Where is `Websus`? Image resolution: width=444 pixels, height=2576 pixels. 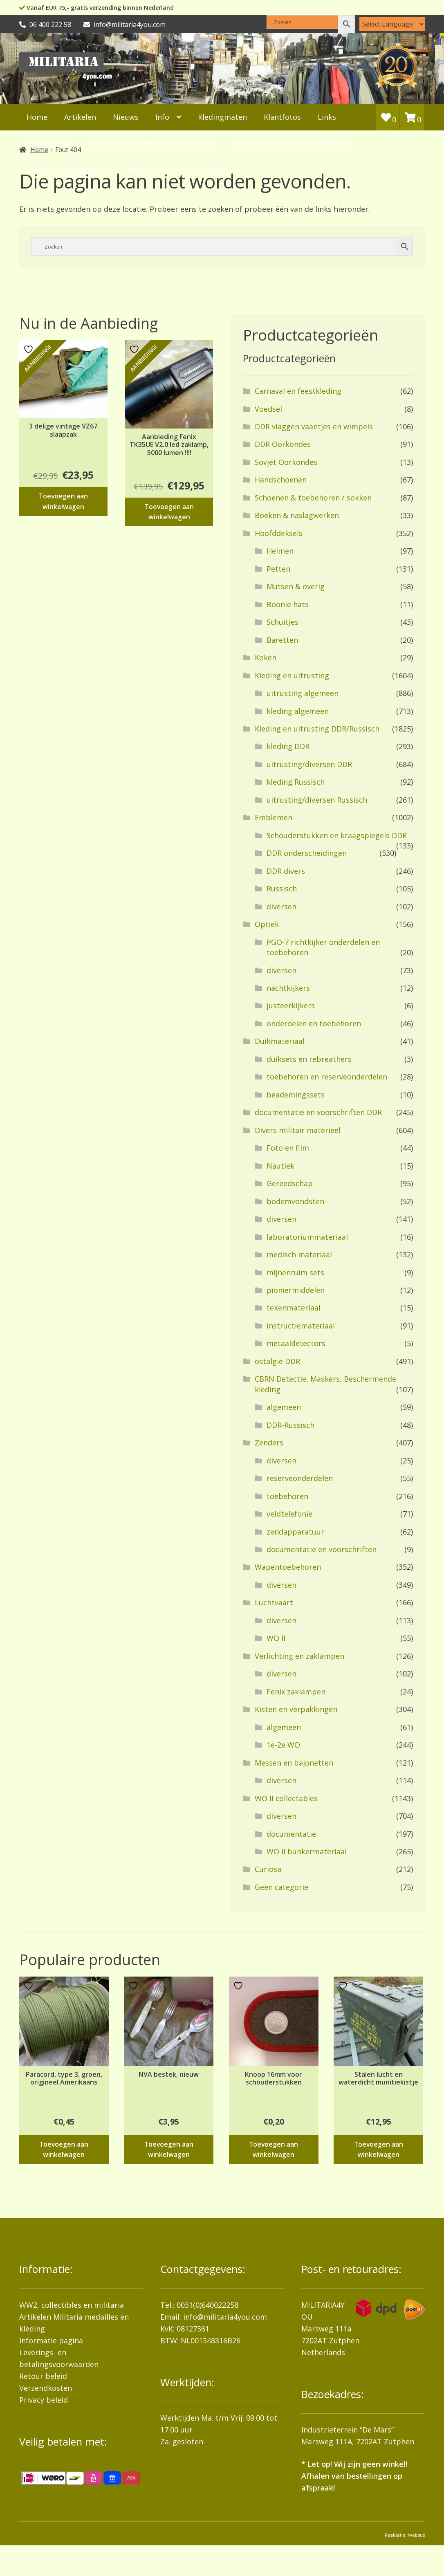
Websus is located at coordinates (416, 2535).